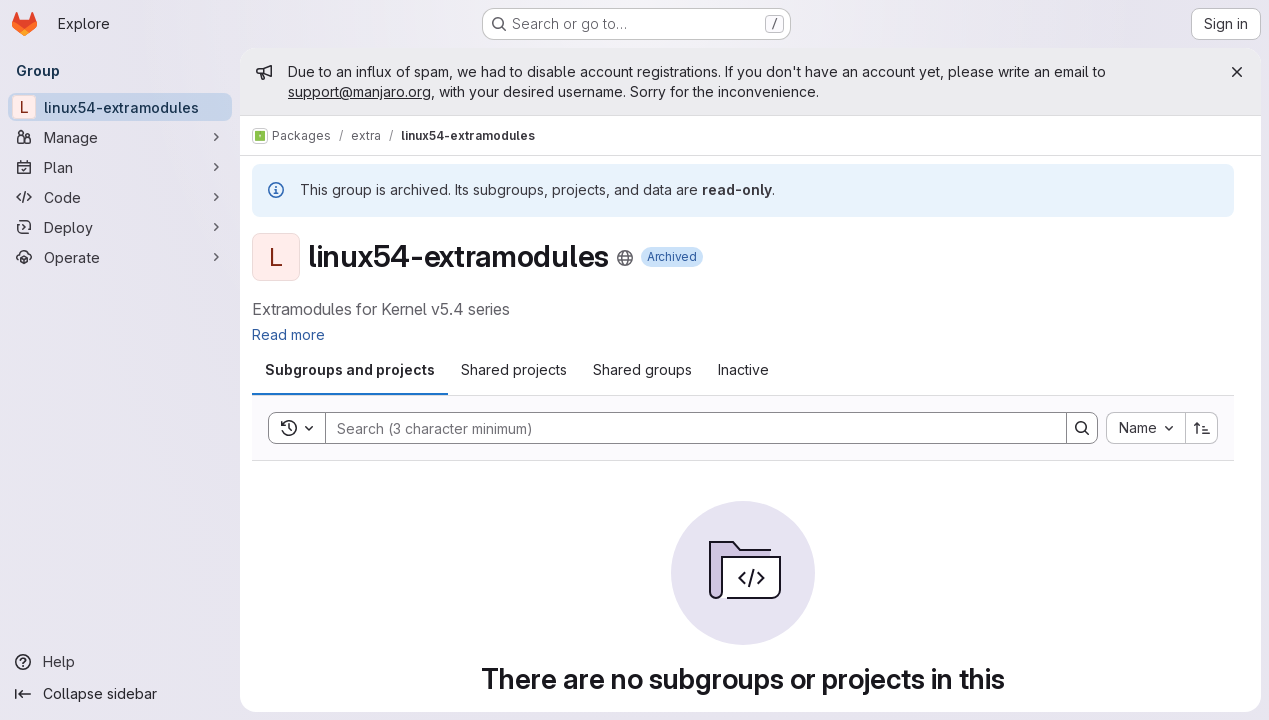  What do you see at coordinates (350, 370) in the screenshot?
I see `[tab]` at bounding box center [350, 370].